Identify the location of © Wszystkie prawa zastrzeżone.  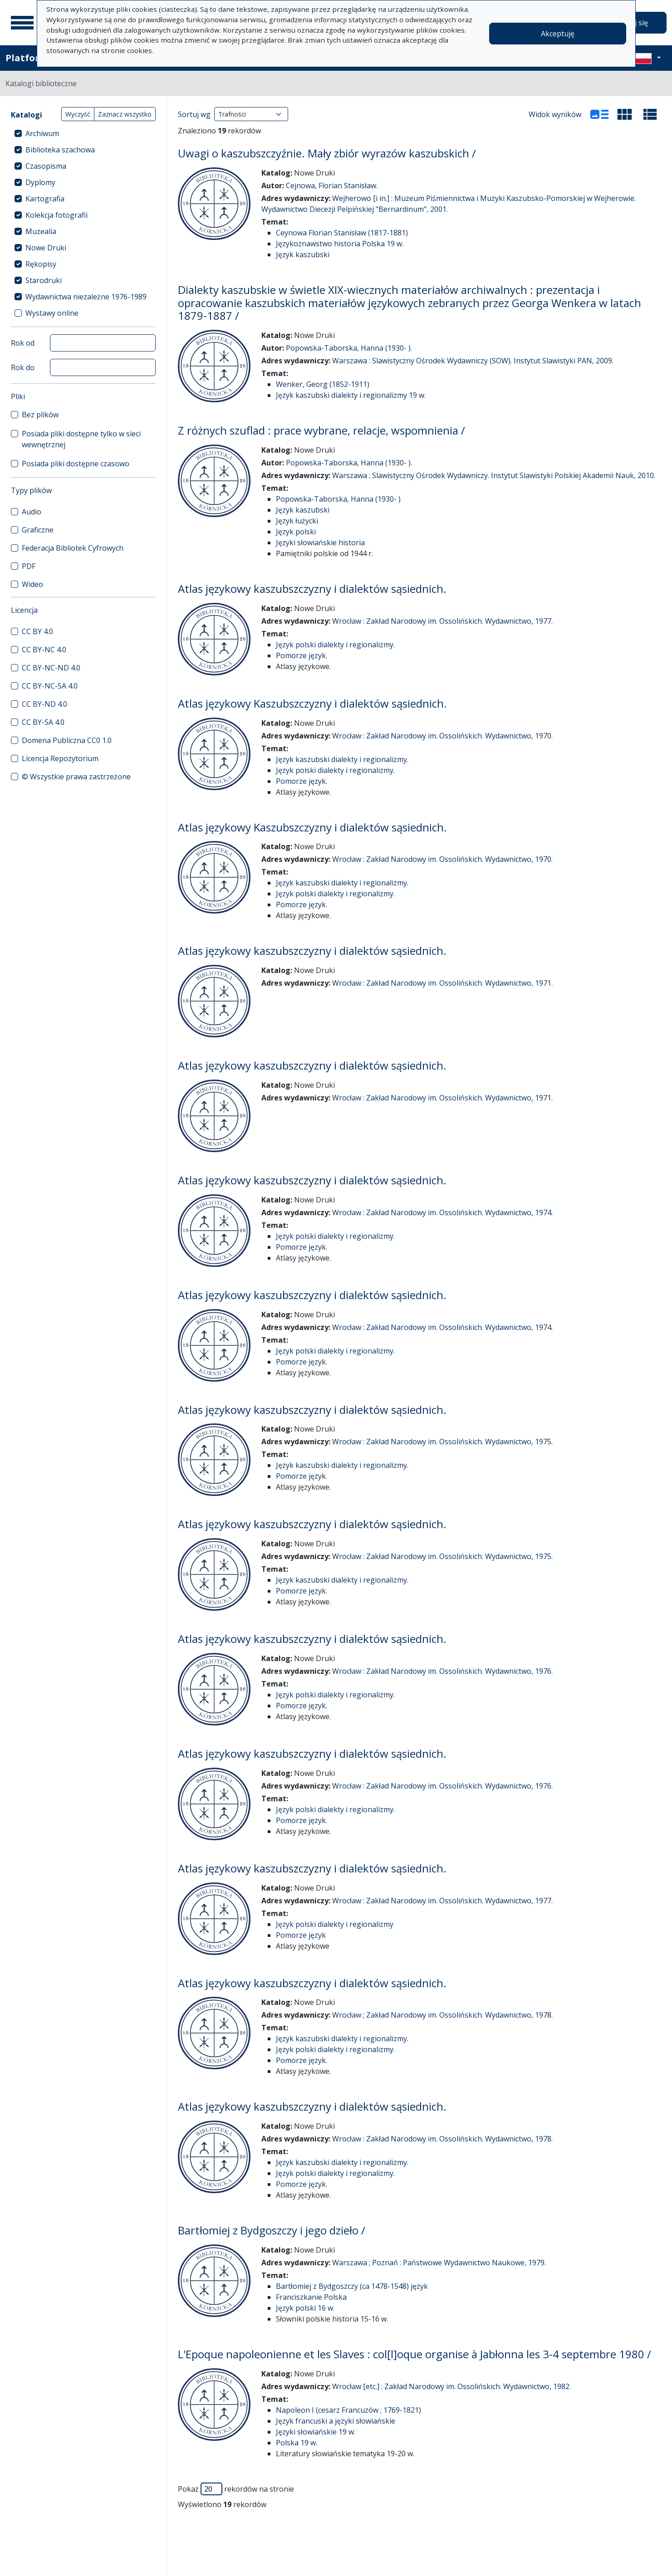
(76, 777).